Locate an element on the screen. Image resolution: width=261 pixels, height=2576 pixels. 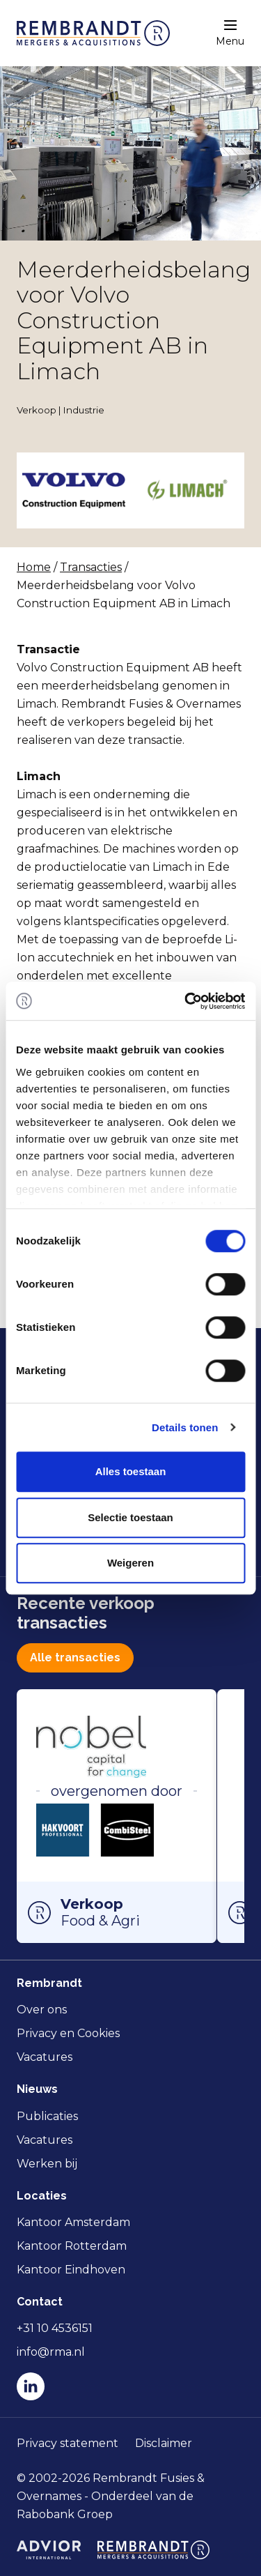
Disclaimer is located at coordinates (163, 2443).